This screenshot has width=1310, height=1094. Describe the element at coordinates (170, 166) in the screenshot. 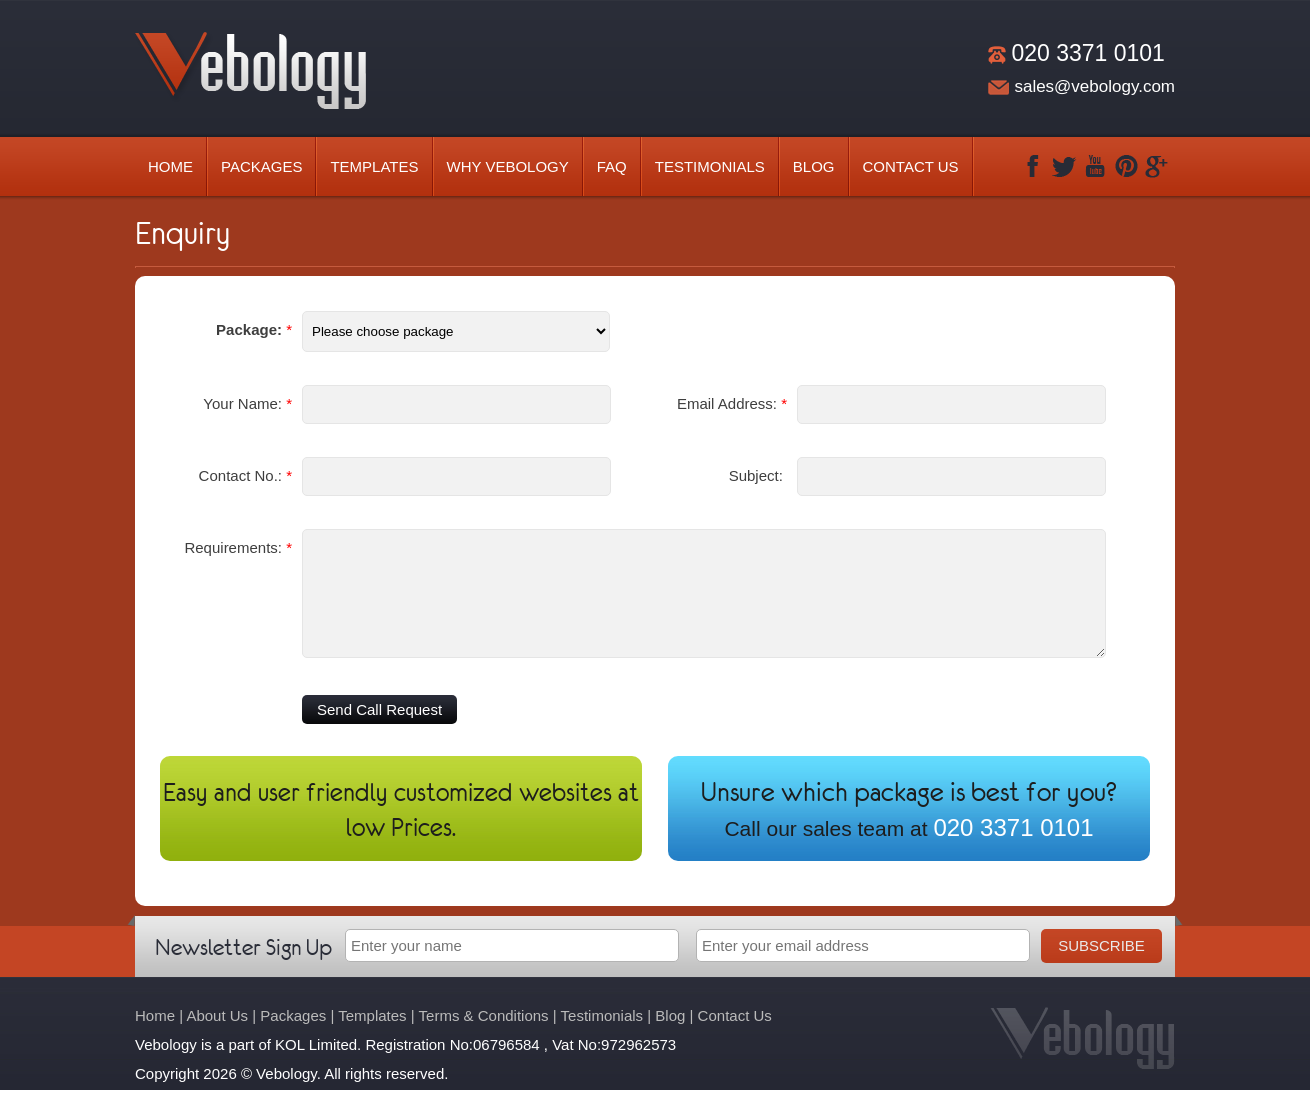

I see `Home` at that location.